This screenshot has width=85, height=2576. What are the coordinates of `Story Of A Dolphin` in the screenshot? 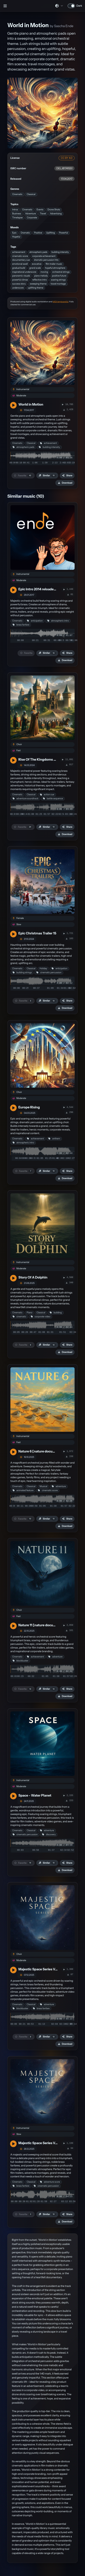 It's located at (32, 1277).